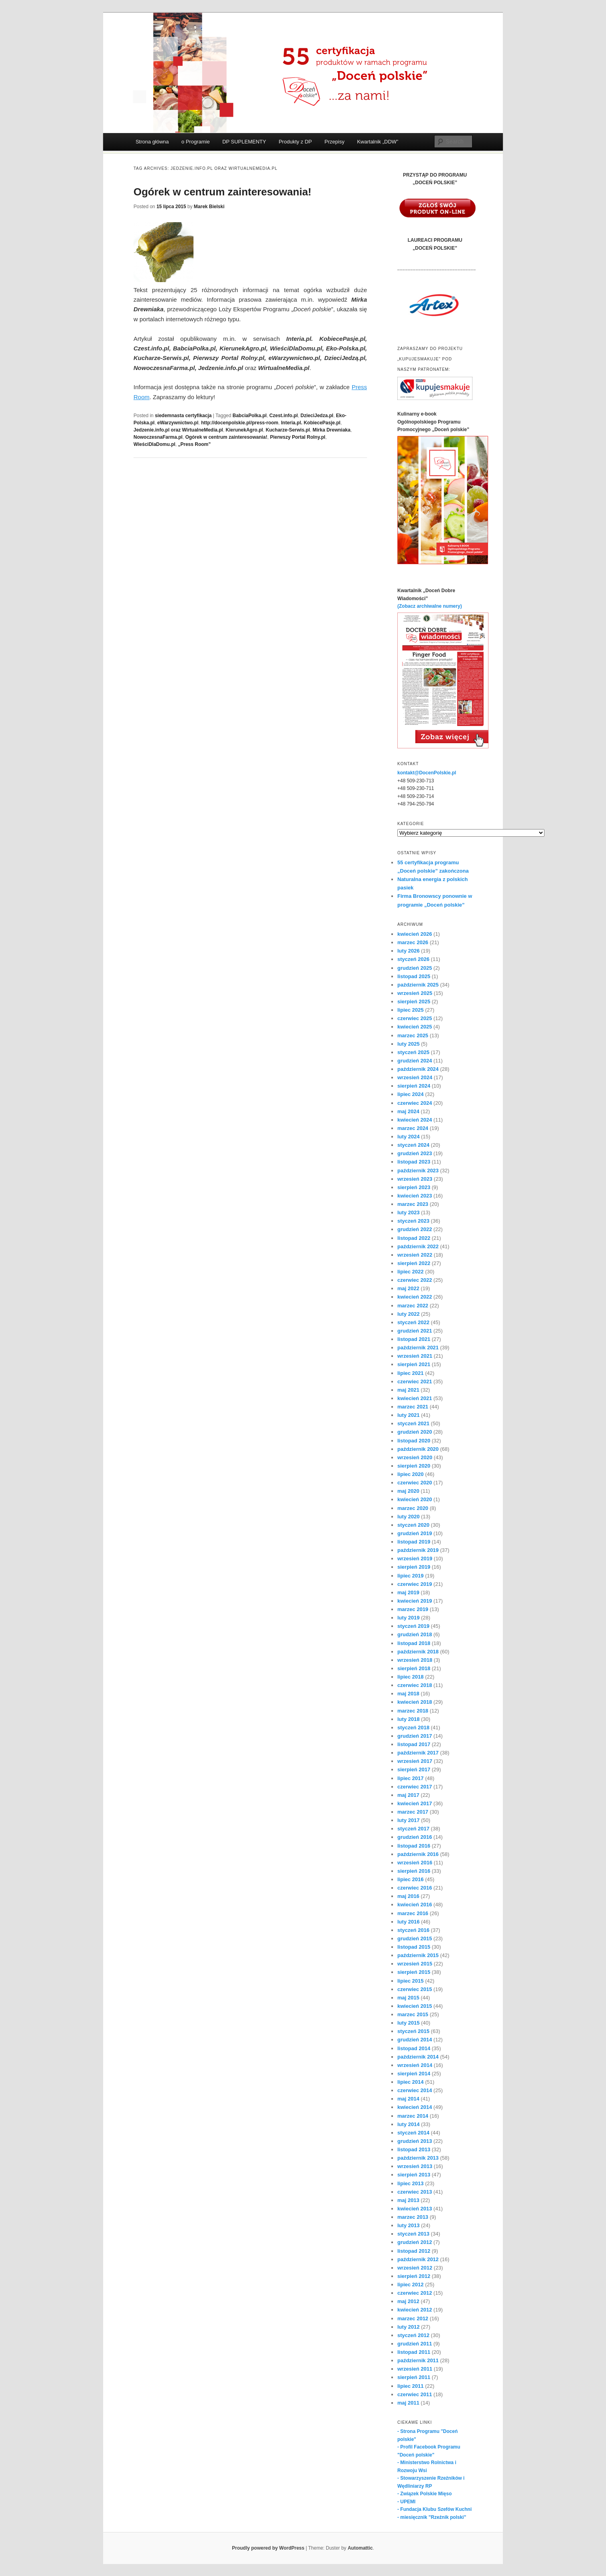 The image size is (606, 2576). What do you see at coordinates (408, 1694) in the screenshot?
I see `maj 2018` at bounding box center [408, 1694].